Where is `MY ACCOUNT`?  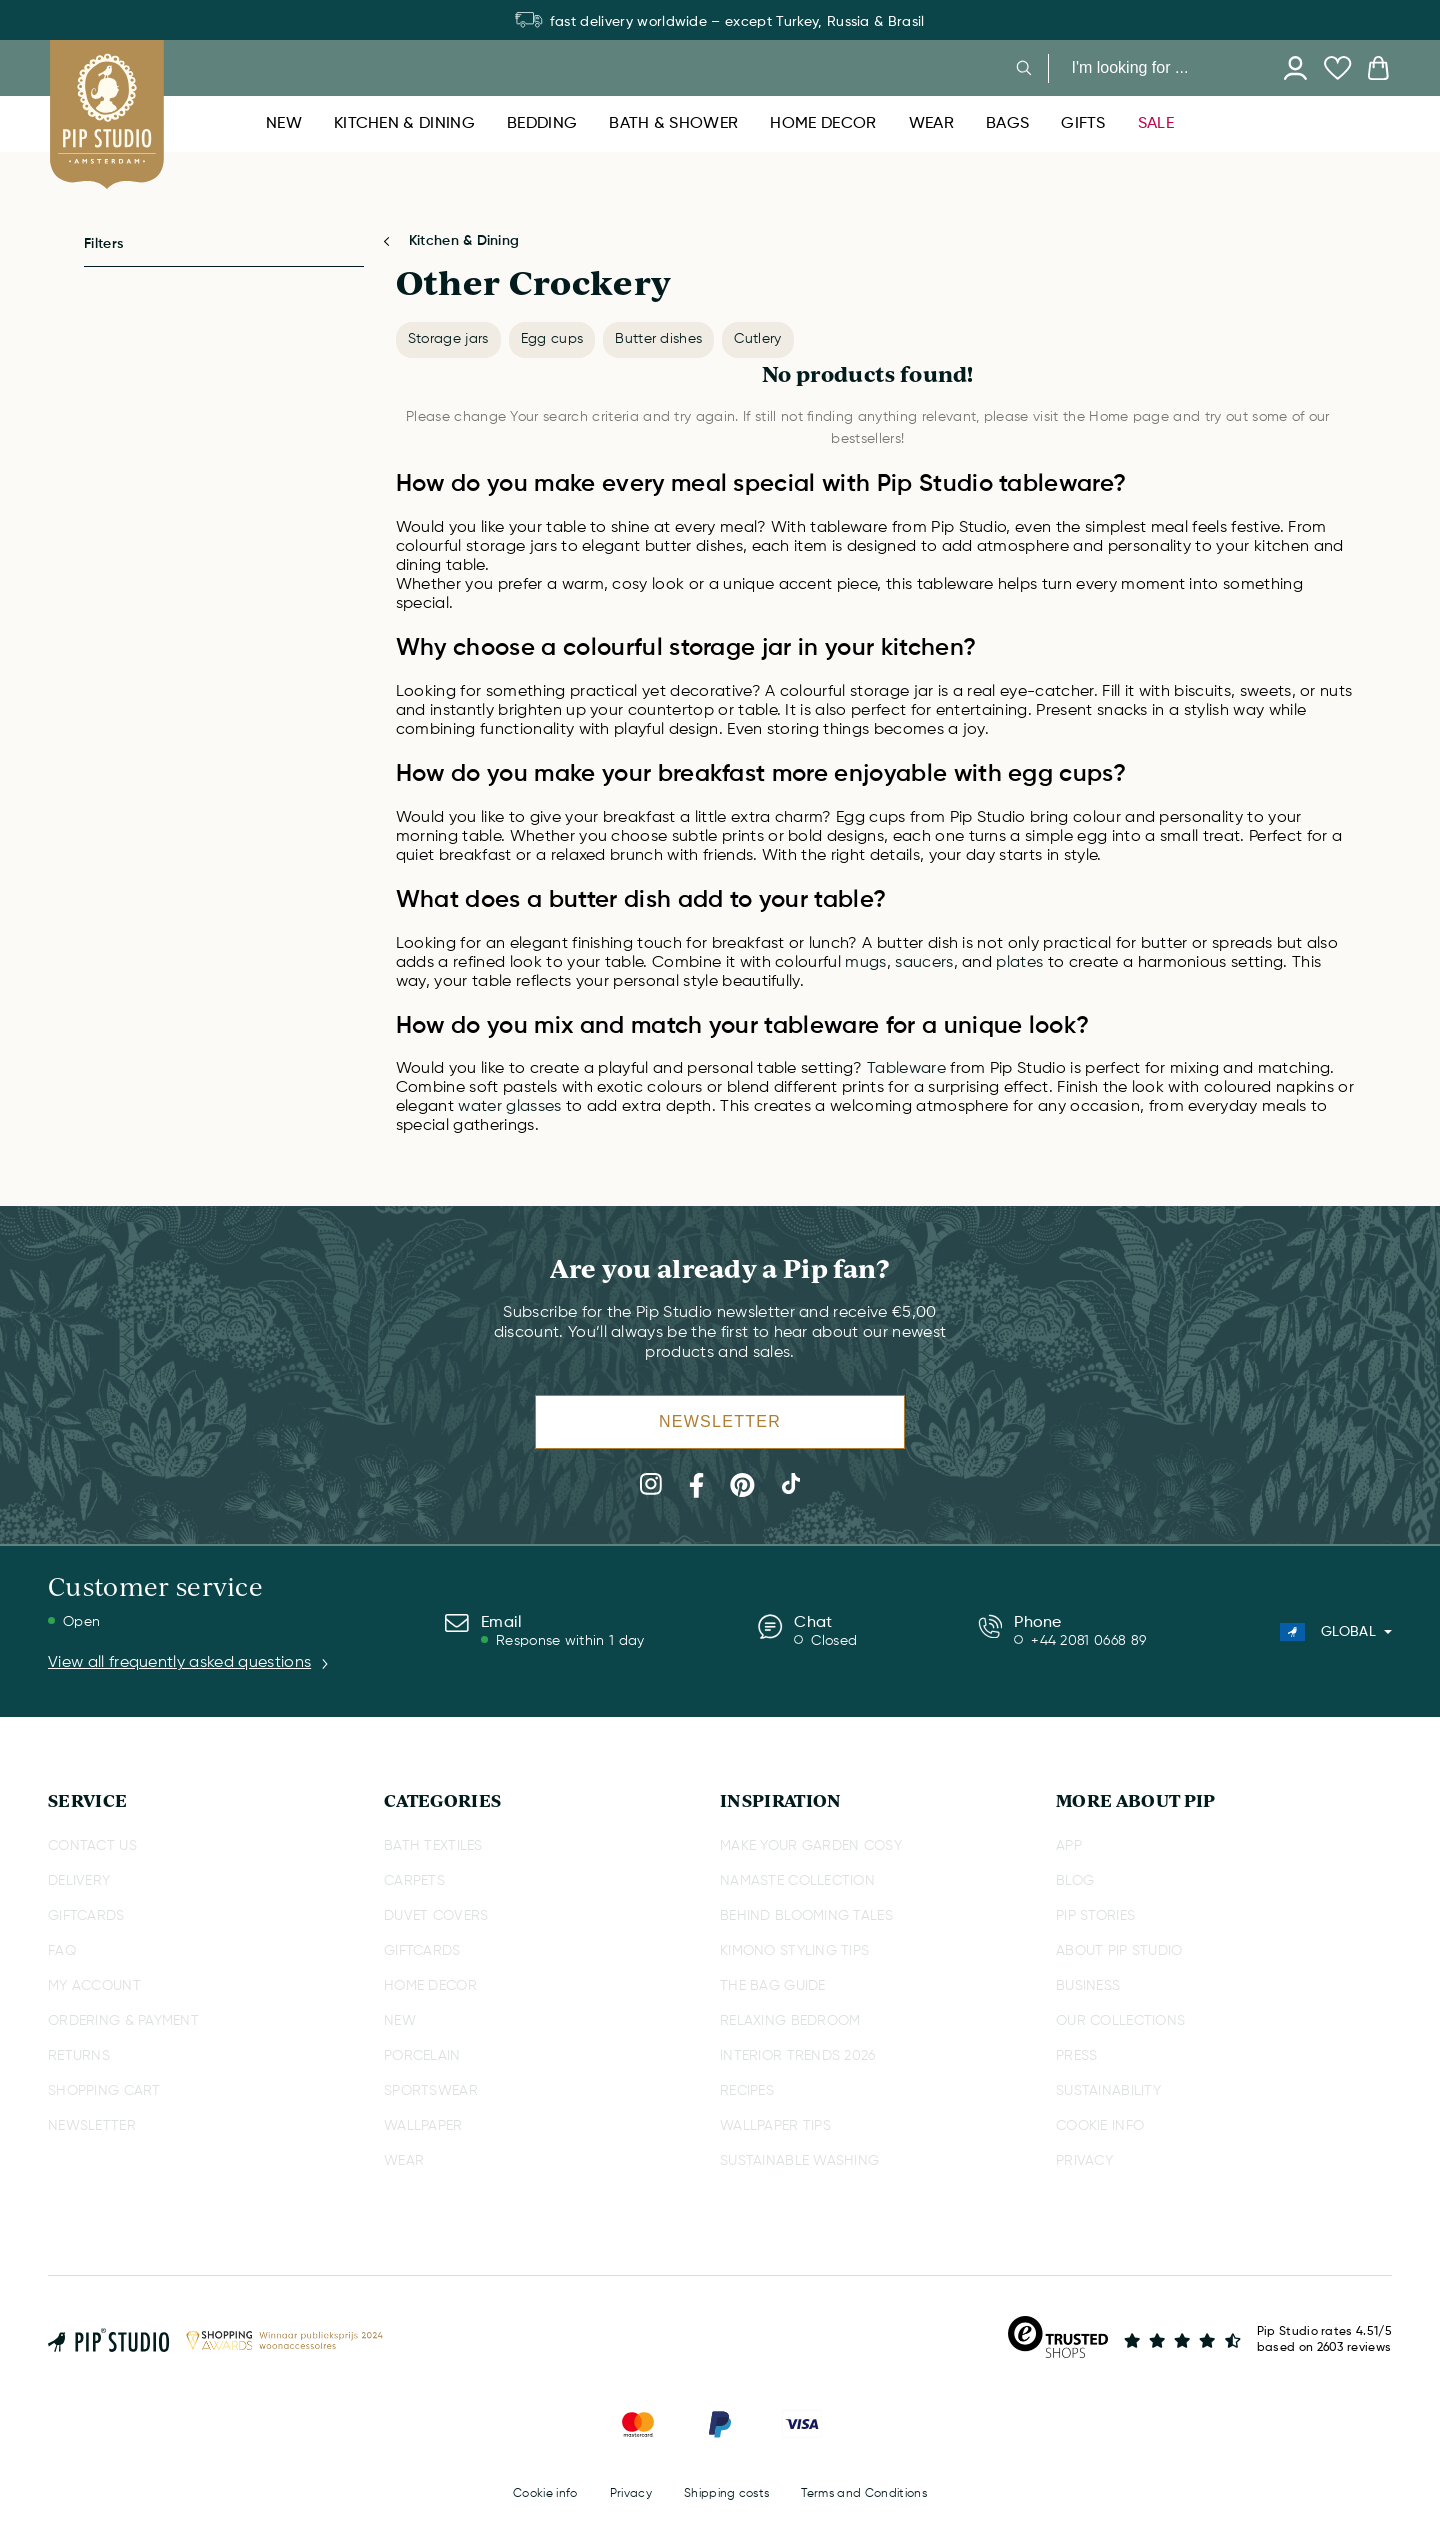
MY ACCOUNT is located at coordinates (94, 1986).